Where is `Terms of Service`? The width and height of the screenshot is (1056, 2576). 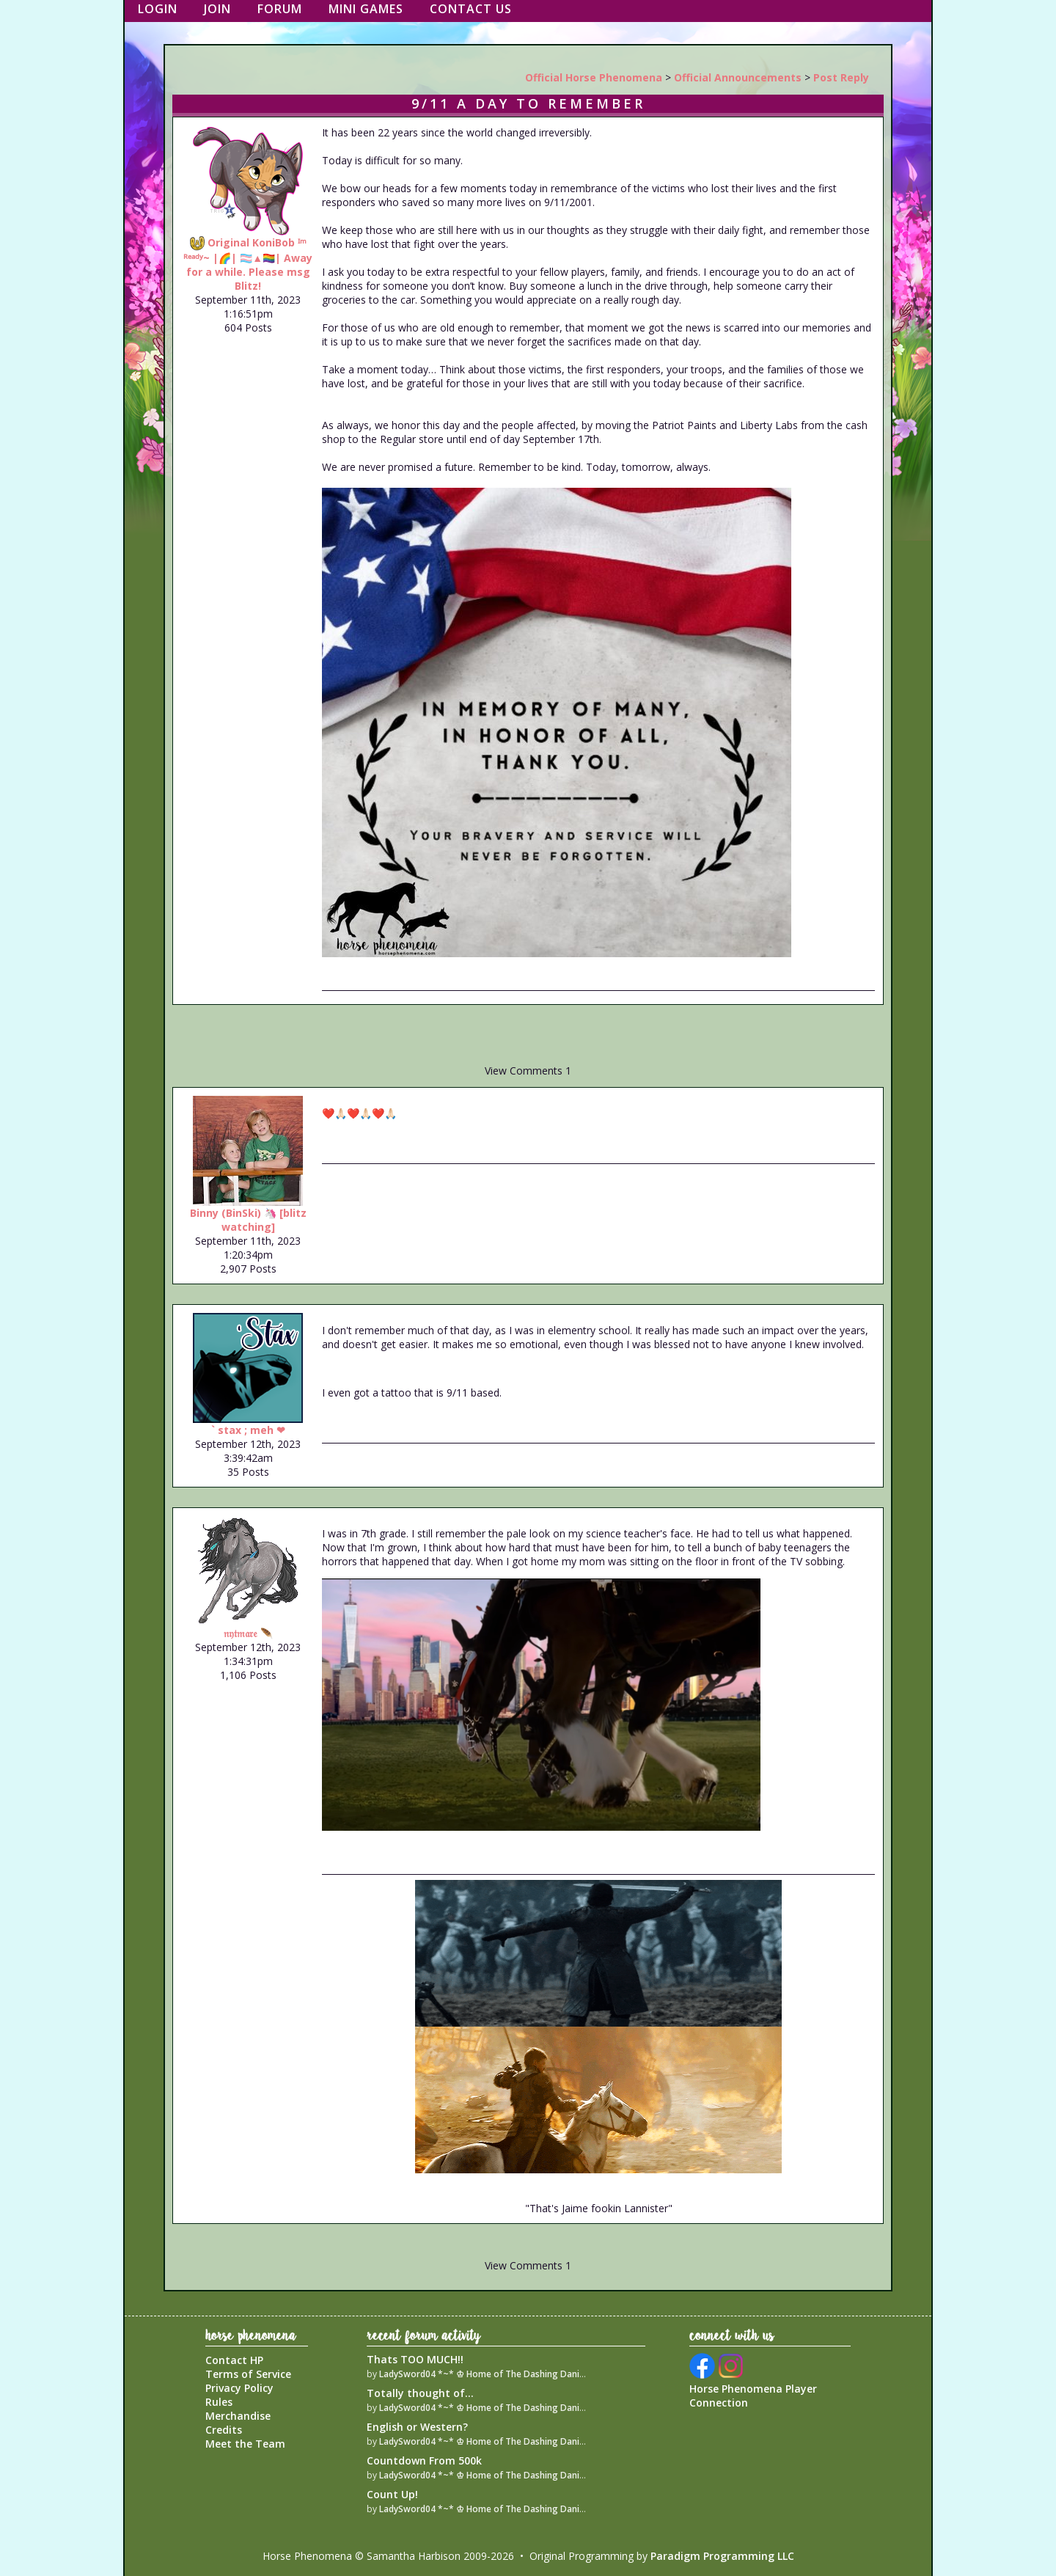 Terms of Service is located at coordinates (248, 2374).